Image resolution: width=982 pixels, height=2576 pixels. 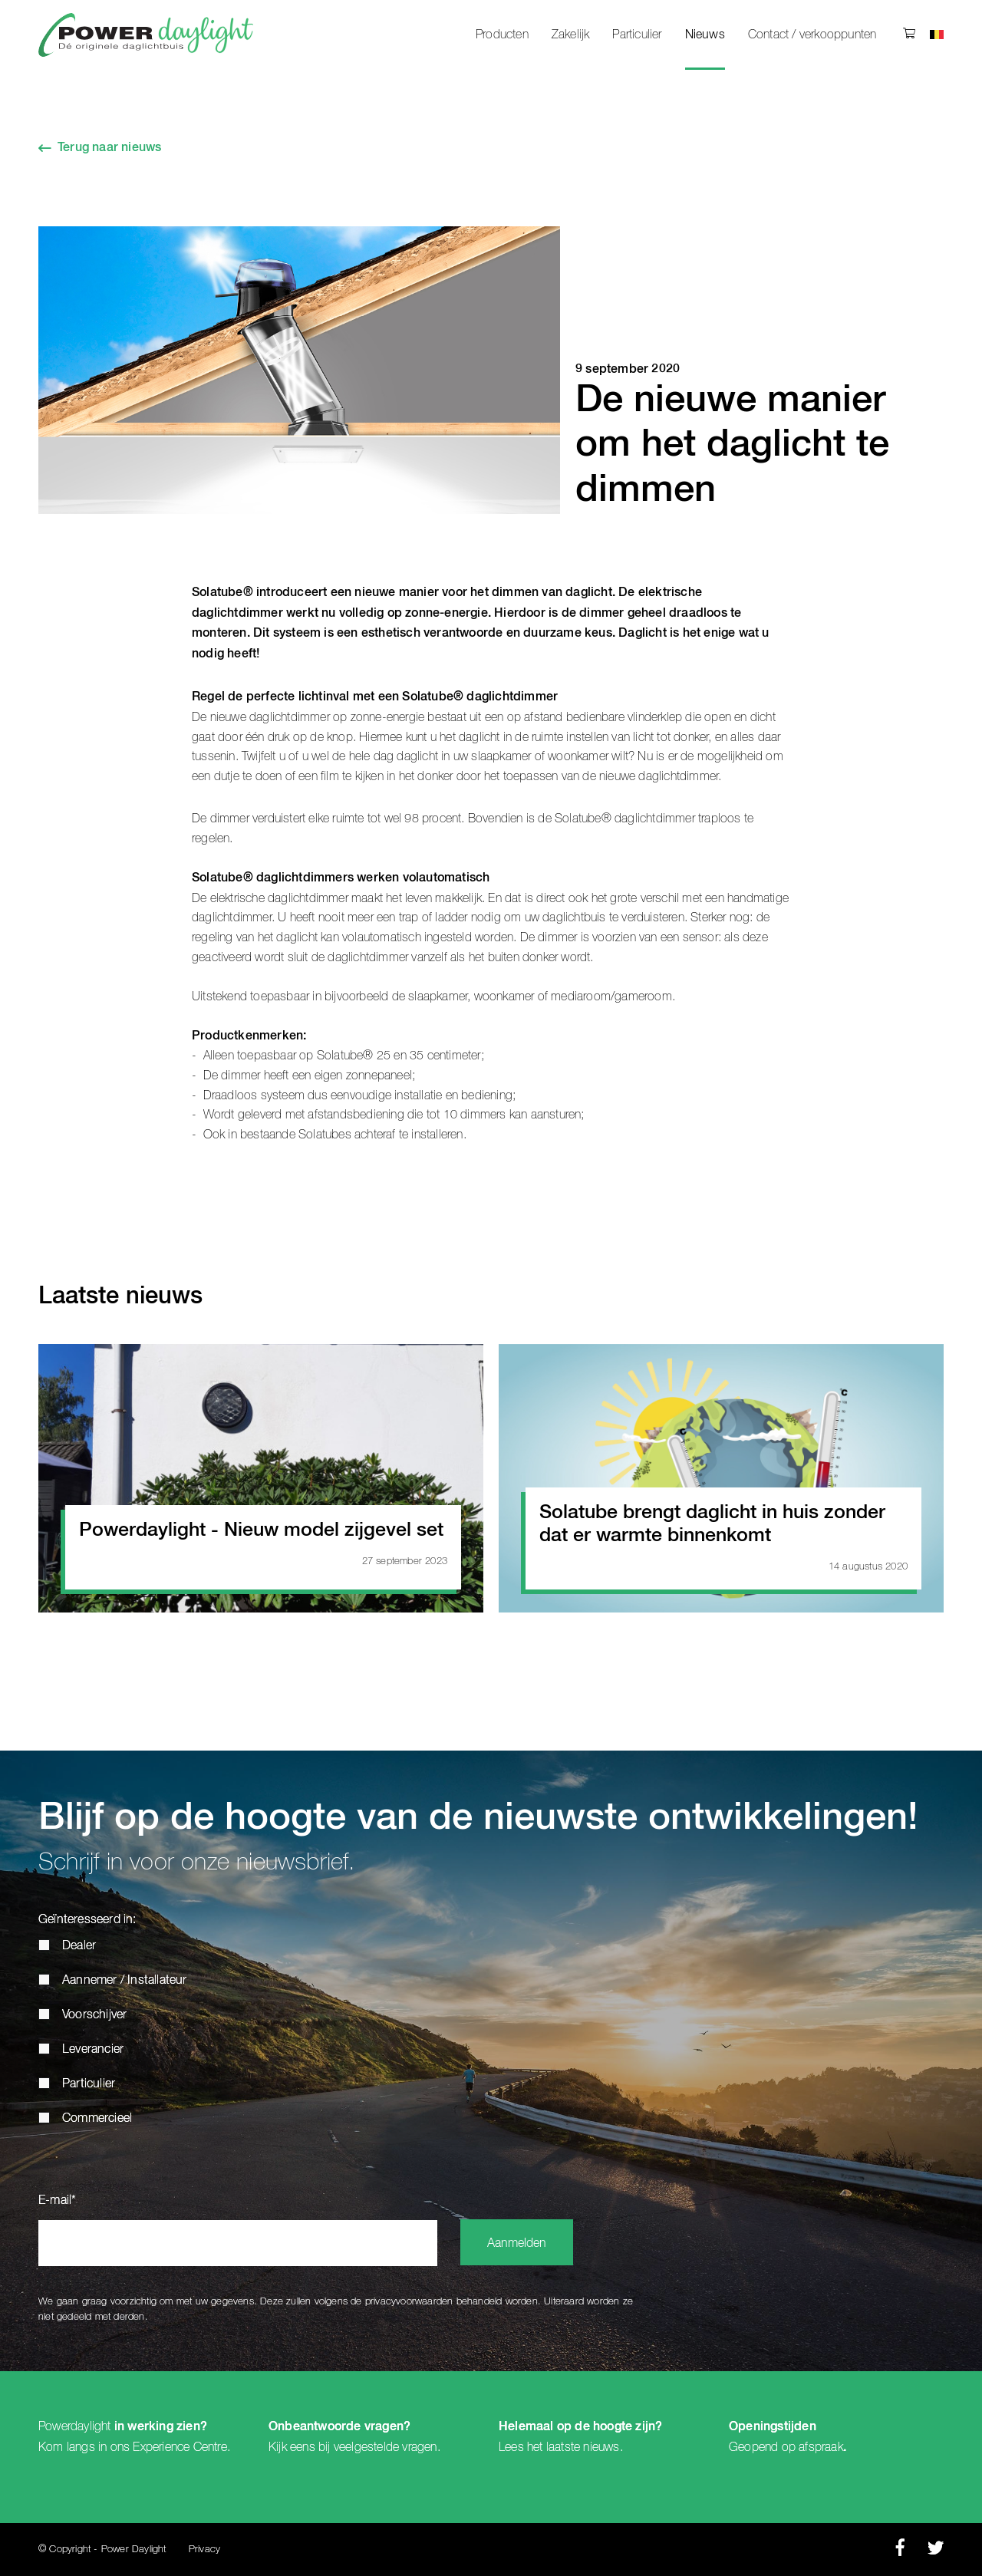 What do you see at coordinates (636, 34) in the screenshot?
I see `Particulier [menuitem]` at bounding box center [636, 34].